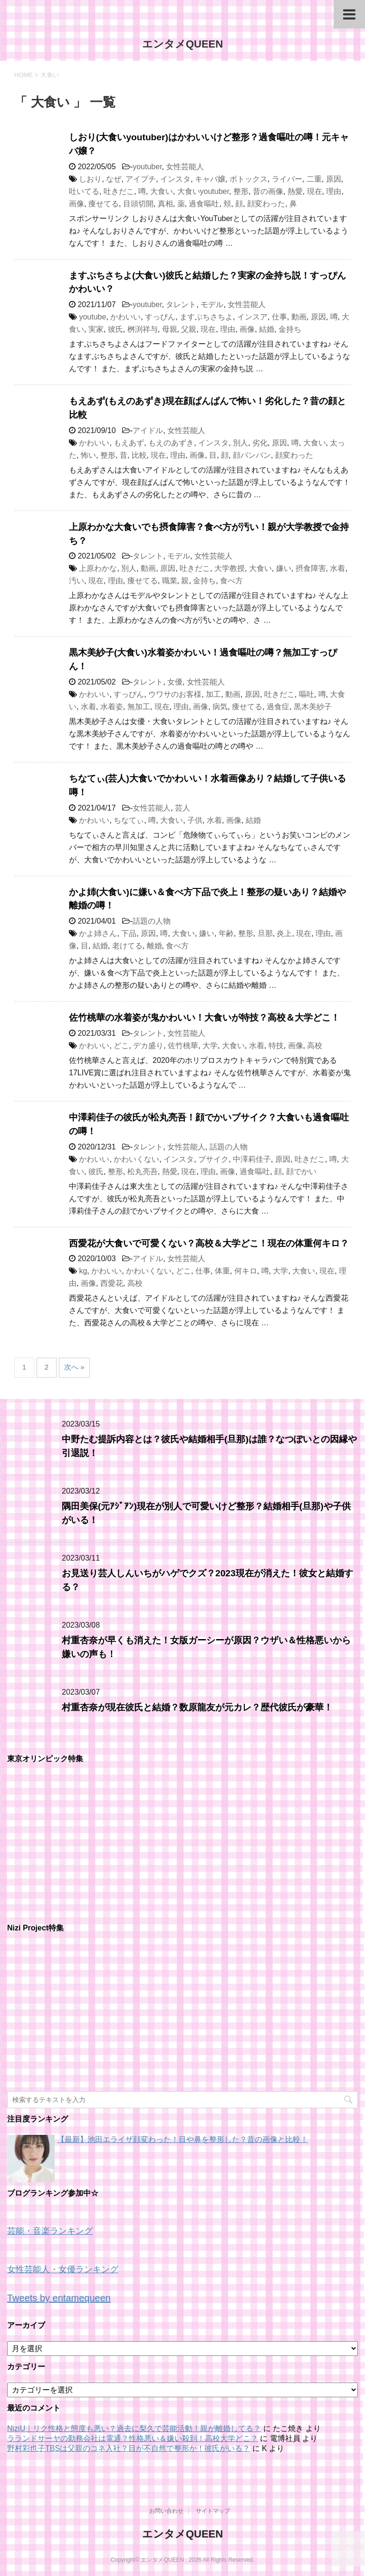 This screenshot has height=2576, width=365. What do you see at coordinates (283, 568) in the screenshot?
I see `嫌い` at bounding box center [283, 568].